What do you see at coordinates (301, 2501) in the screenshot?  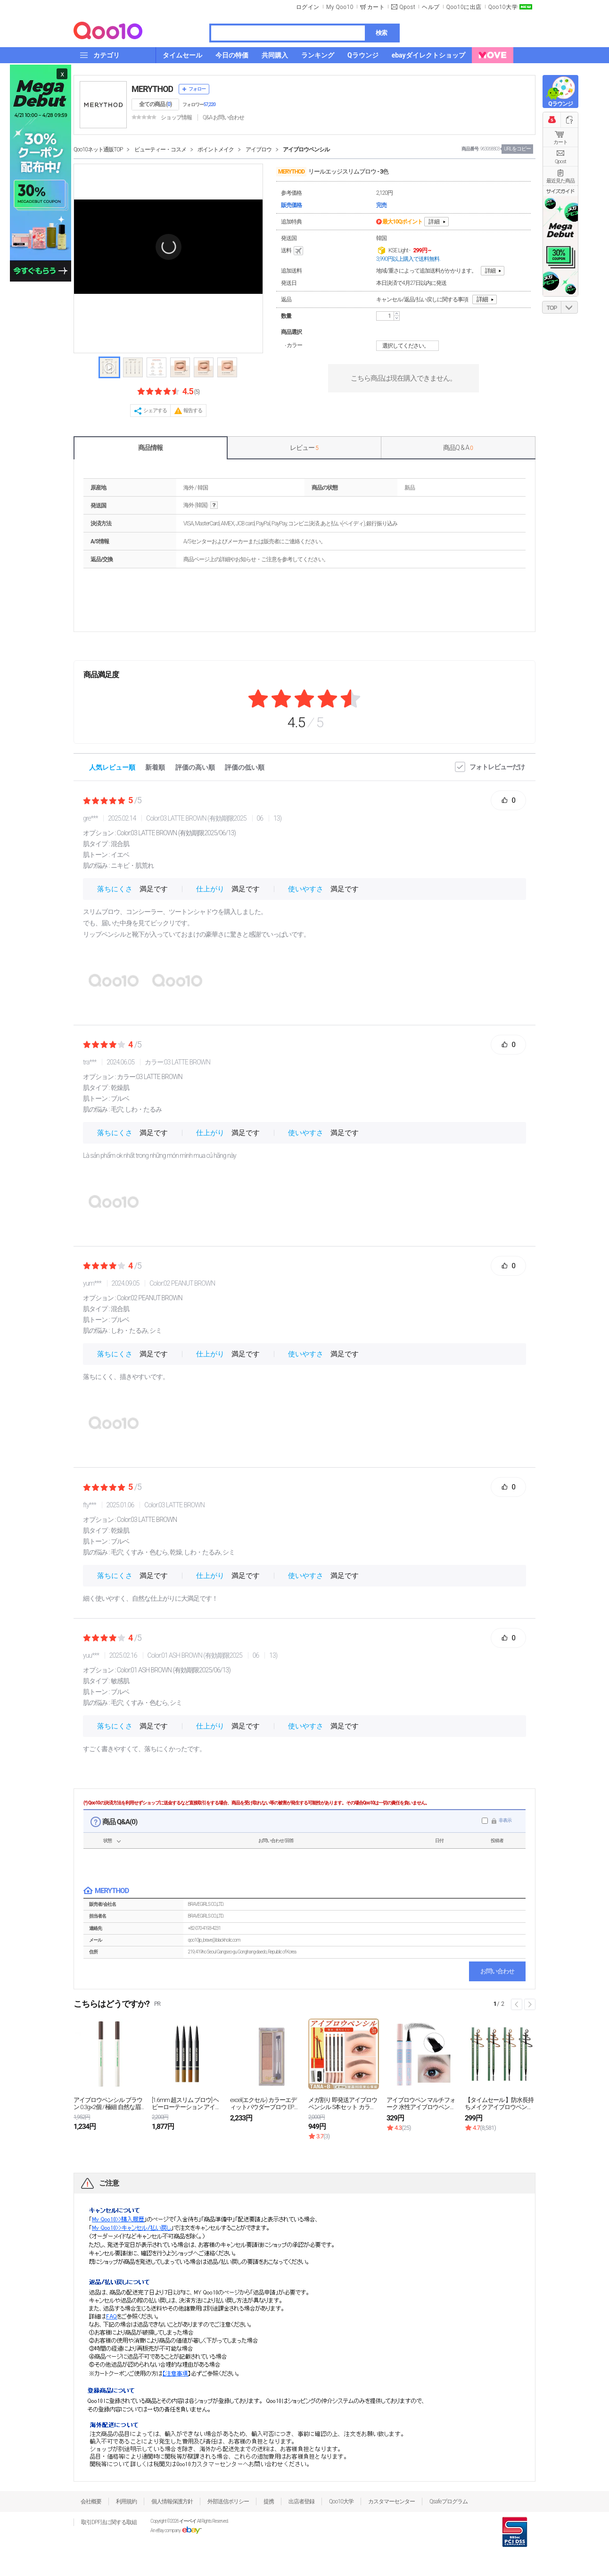 I see `出店者登録` at bounding box center [301, 2501].